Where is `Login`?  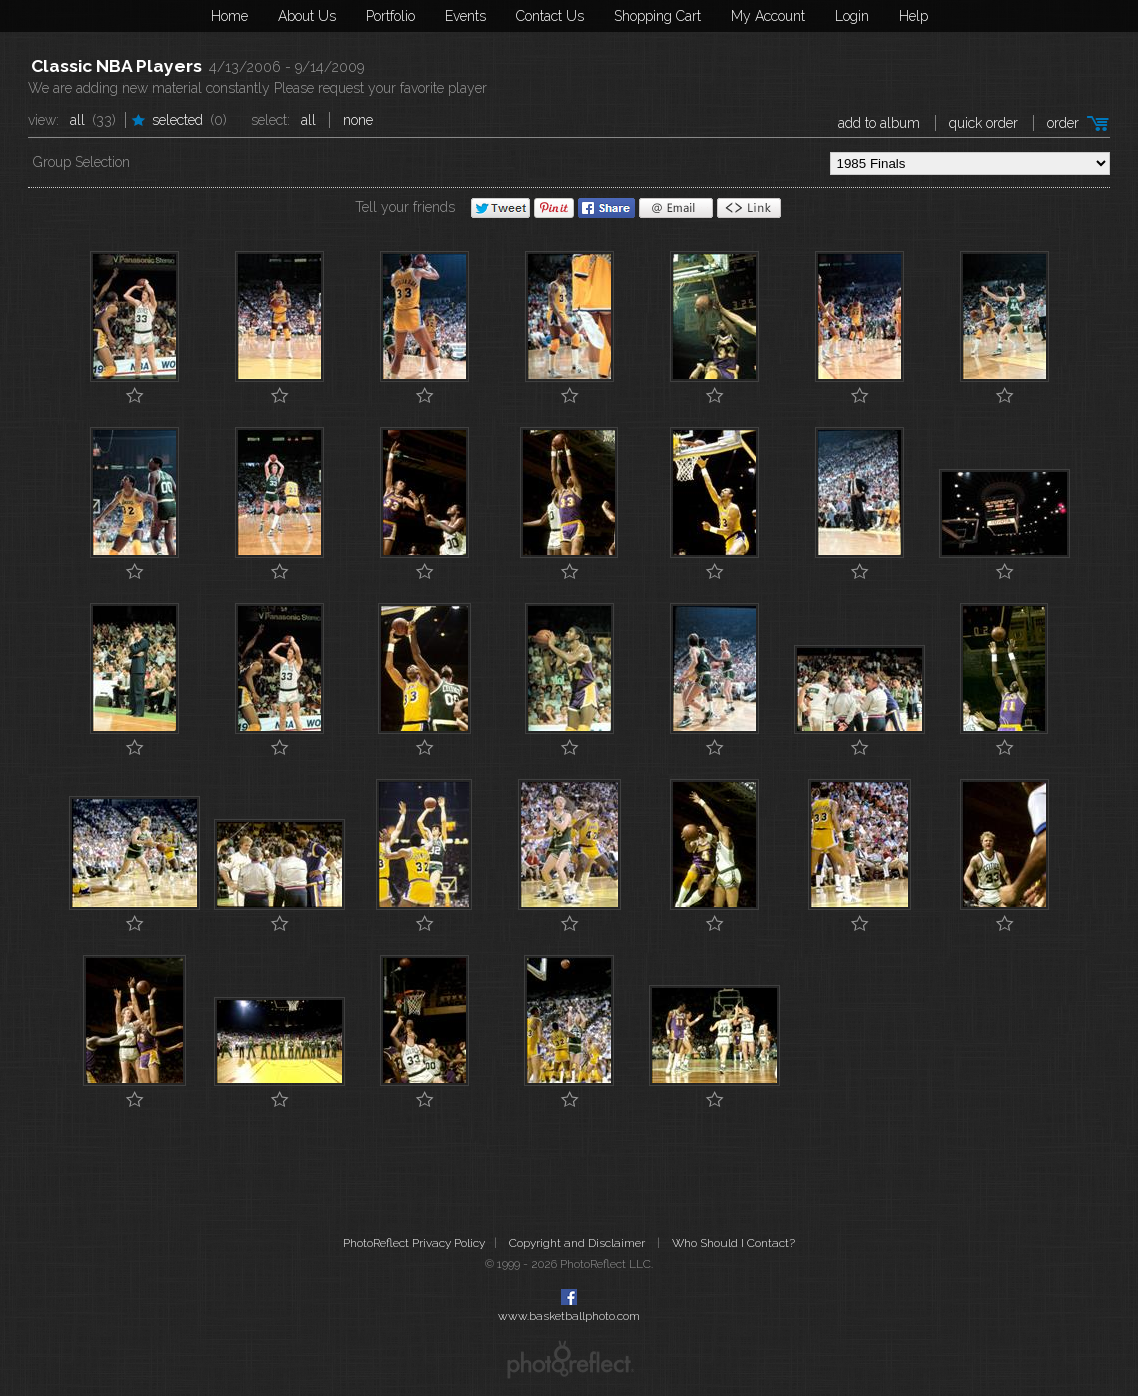
Login is located at coordinates (852, 16).